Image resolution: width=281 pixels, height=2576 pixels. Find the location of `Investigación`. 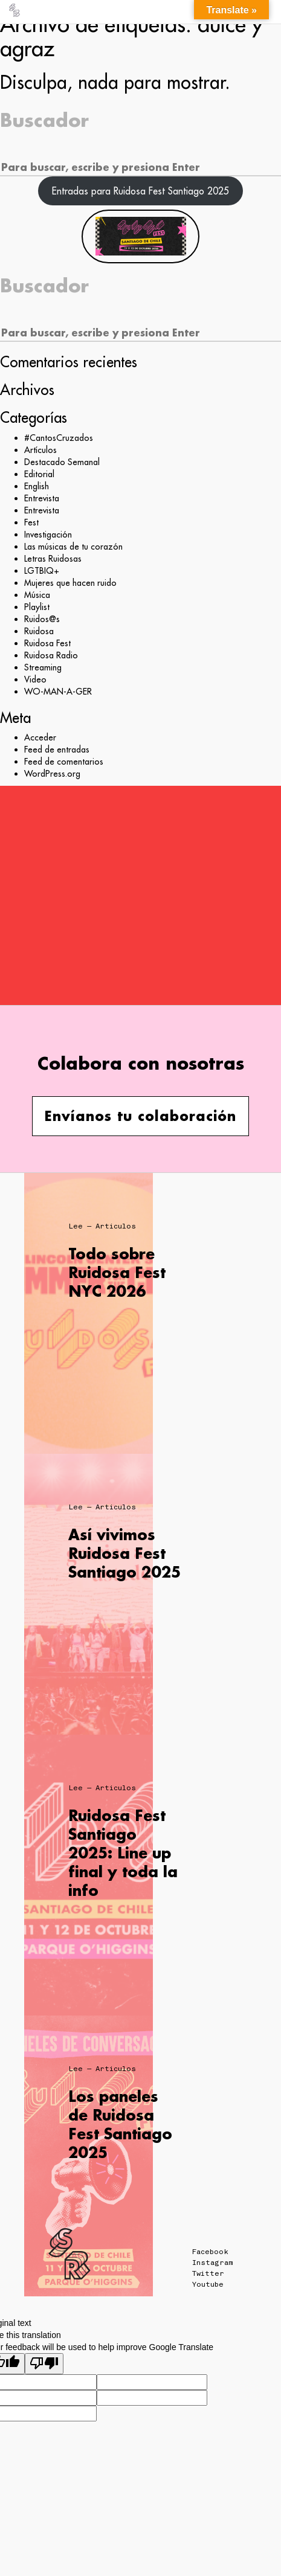

Investigación is located at coordinates (48, 534).